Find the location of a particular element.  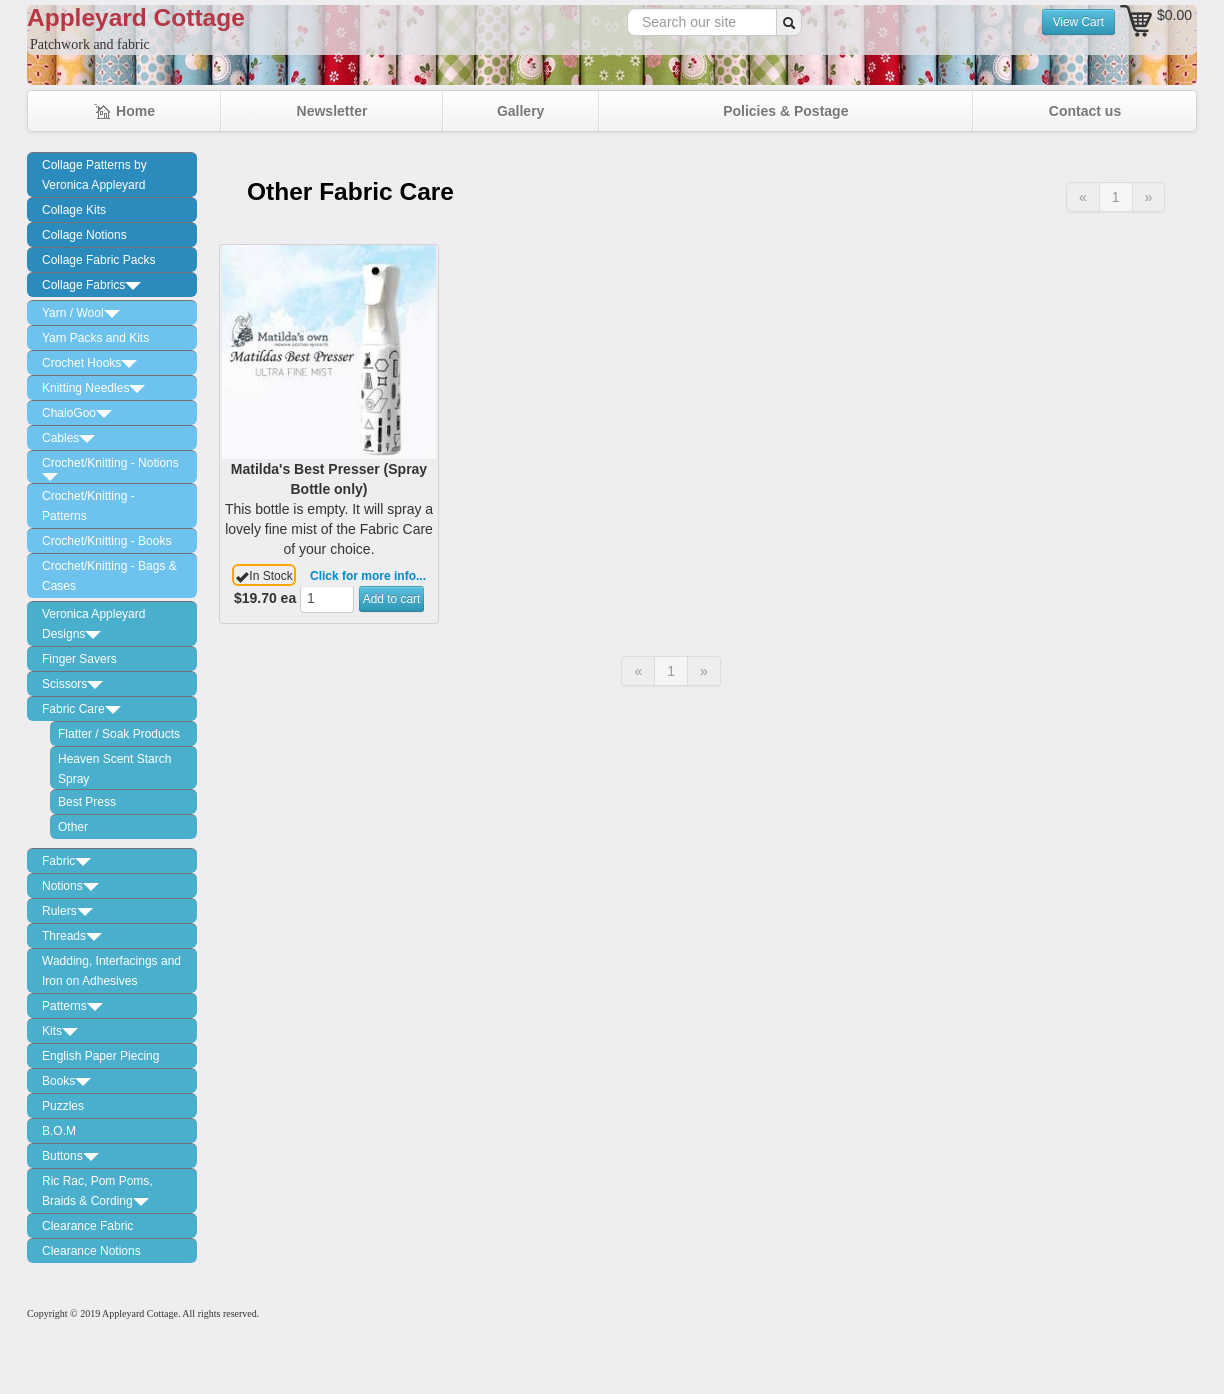

Other is located at coordinates (73, 827).